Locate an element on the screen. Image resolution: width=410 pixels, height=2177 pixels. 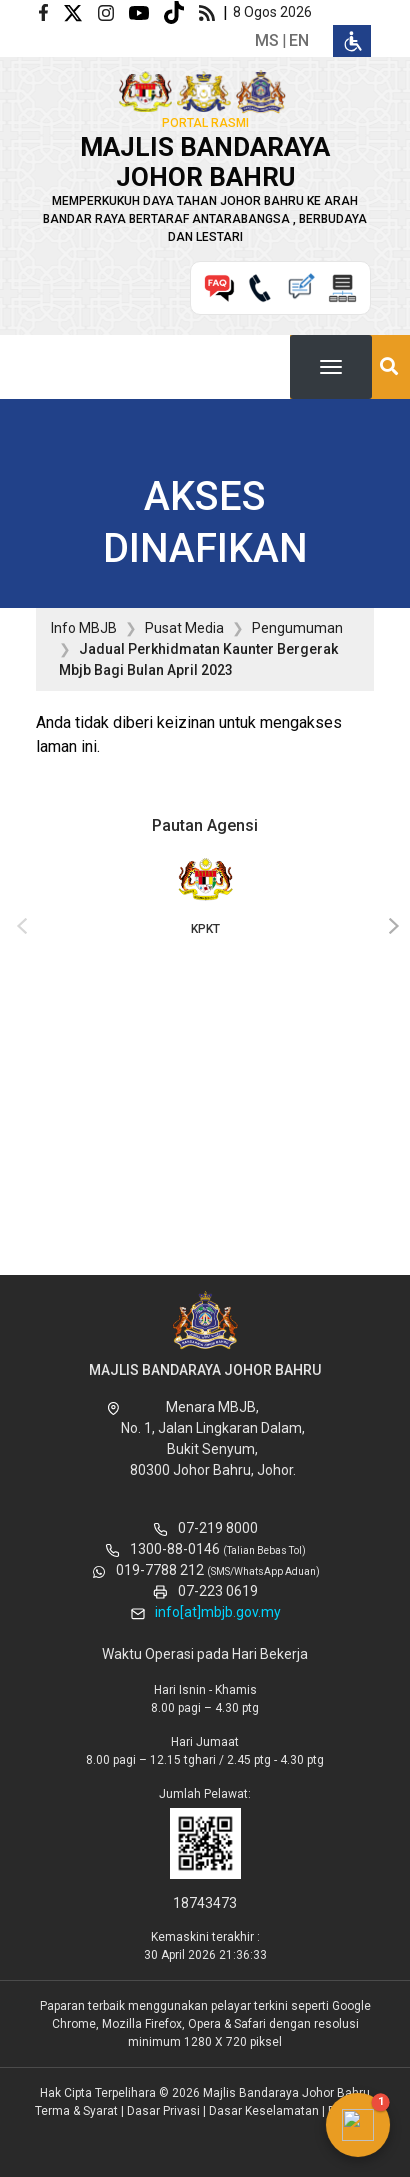
en is located at coordinates (299, 40).